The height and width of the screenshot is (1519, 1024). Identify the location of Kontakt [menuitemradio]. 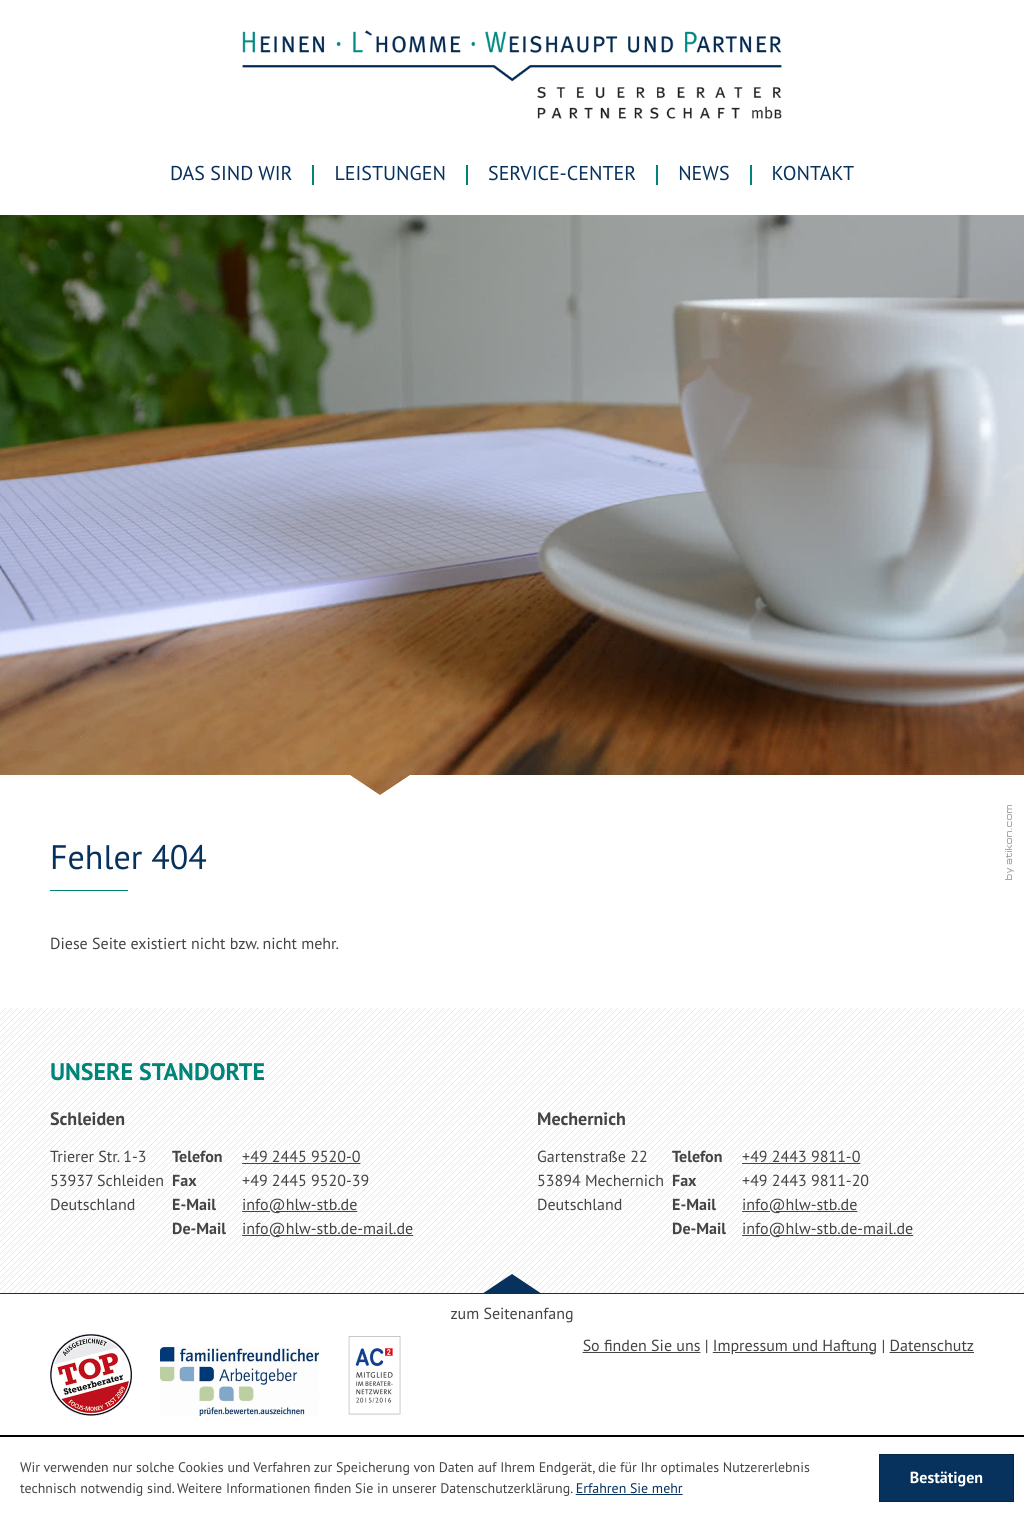
(813, 173).